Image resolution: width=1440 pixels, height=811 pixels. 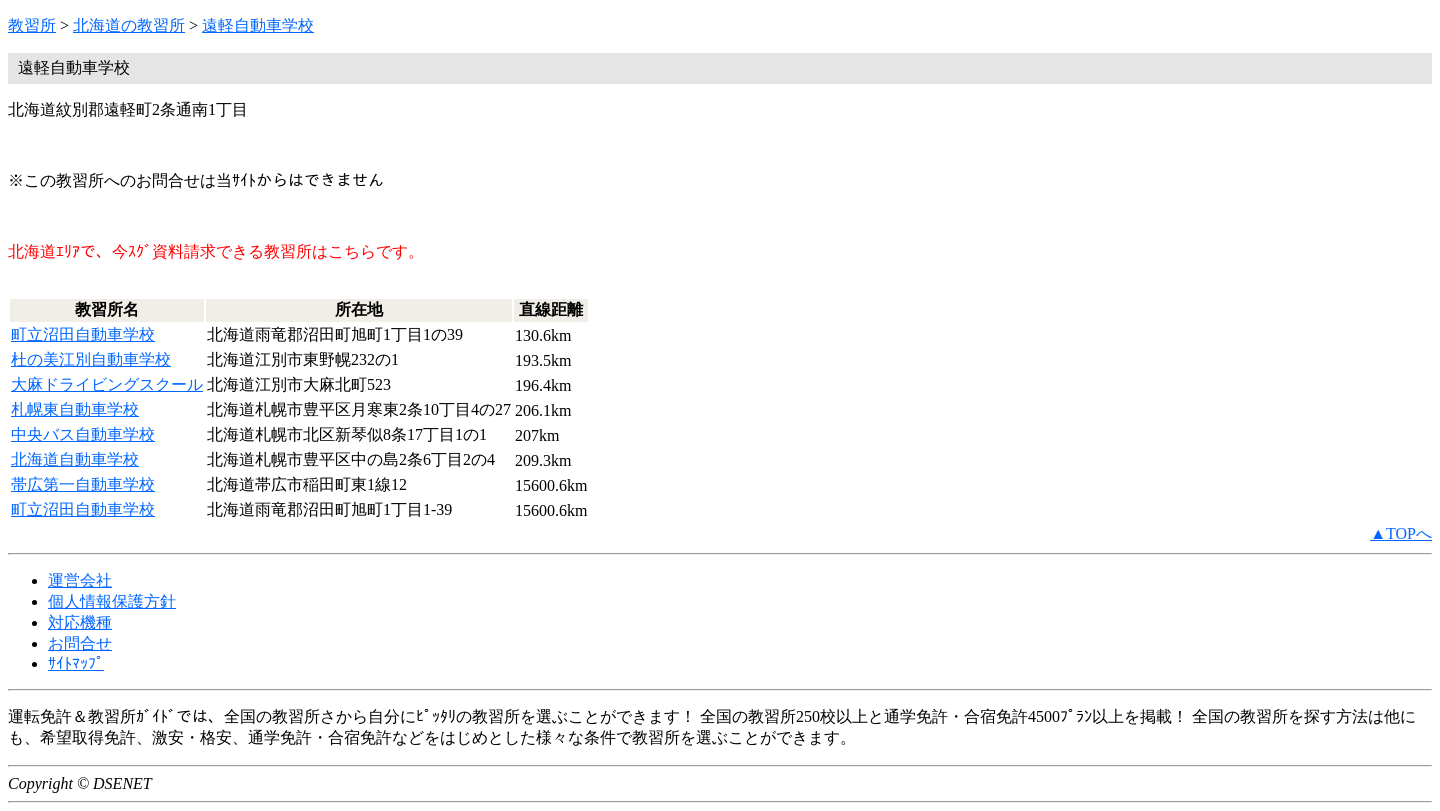 What do you see at coordinates (83, 484) in the screenshot?
I see `帯広第一自動車学校` at bounding box center [83, 484].